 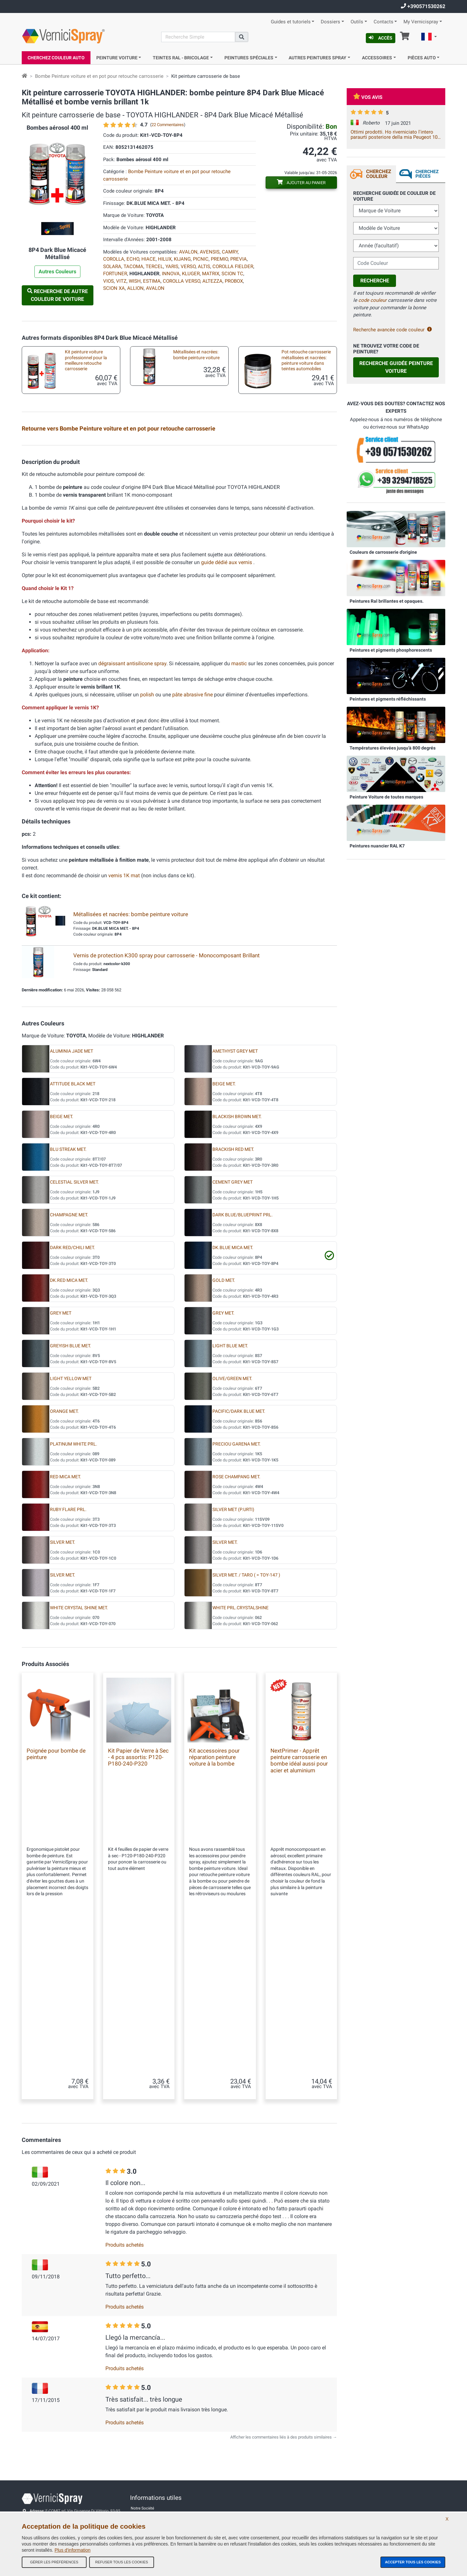 I want to click on ATTITUDE BLACK MET, so click(x=72, y=1240).